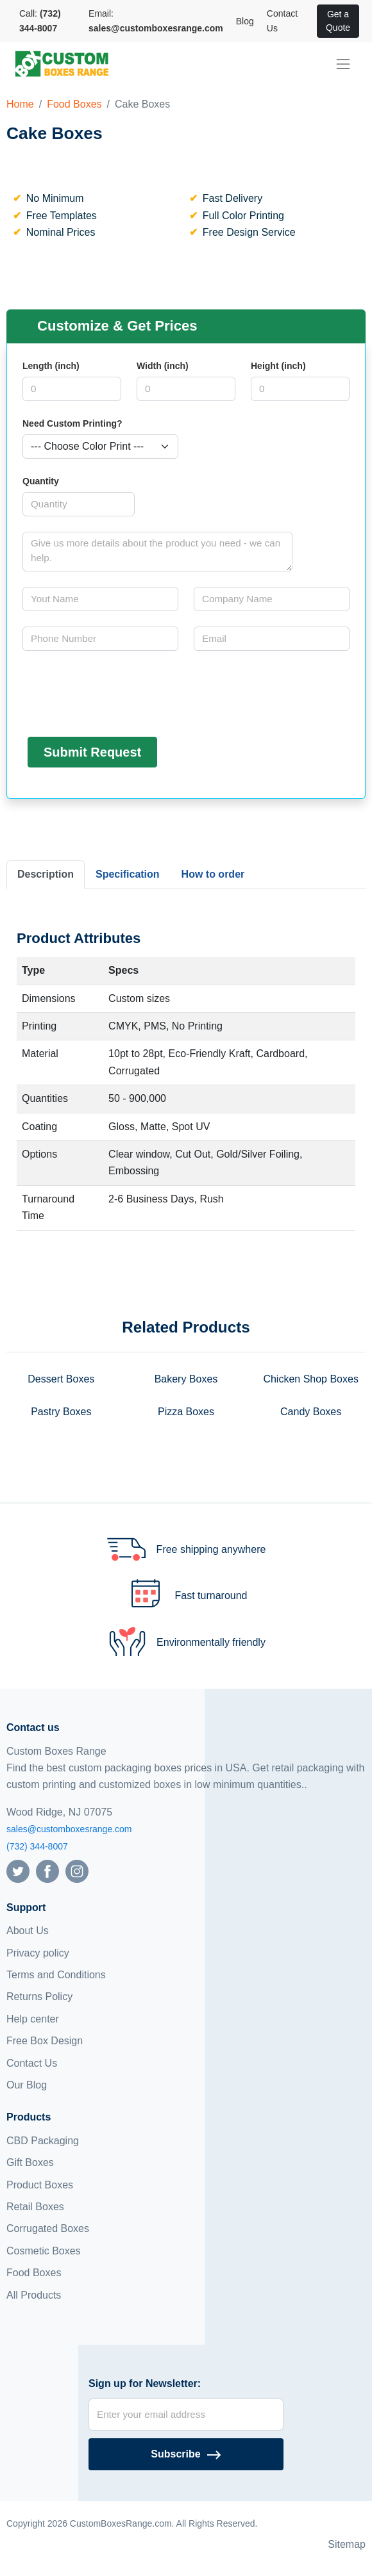  I want to click on Terms and Conditions, so click(56, 1974).